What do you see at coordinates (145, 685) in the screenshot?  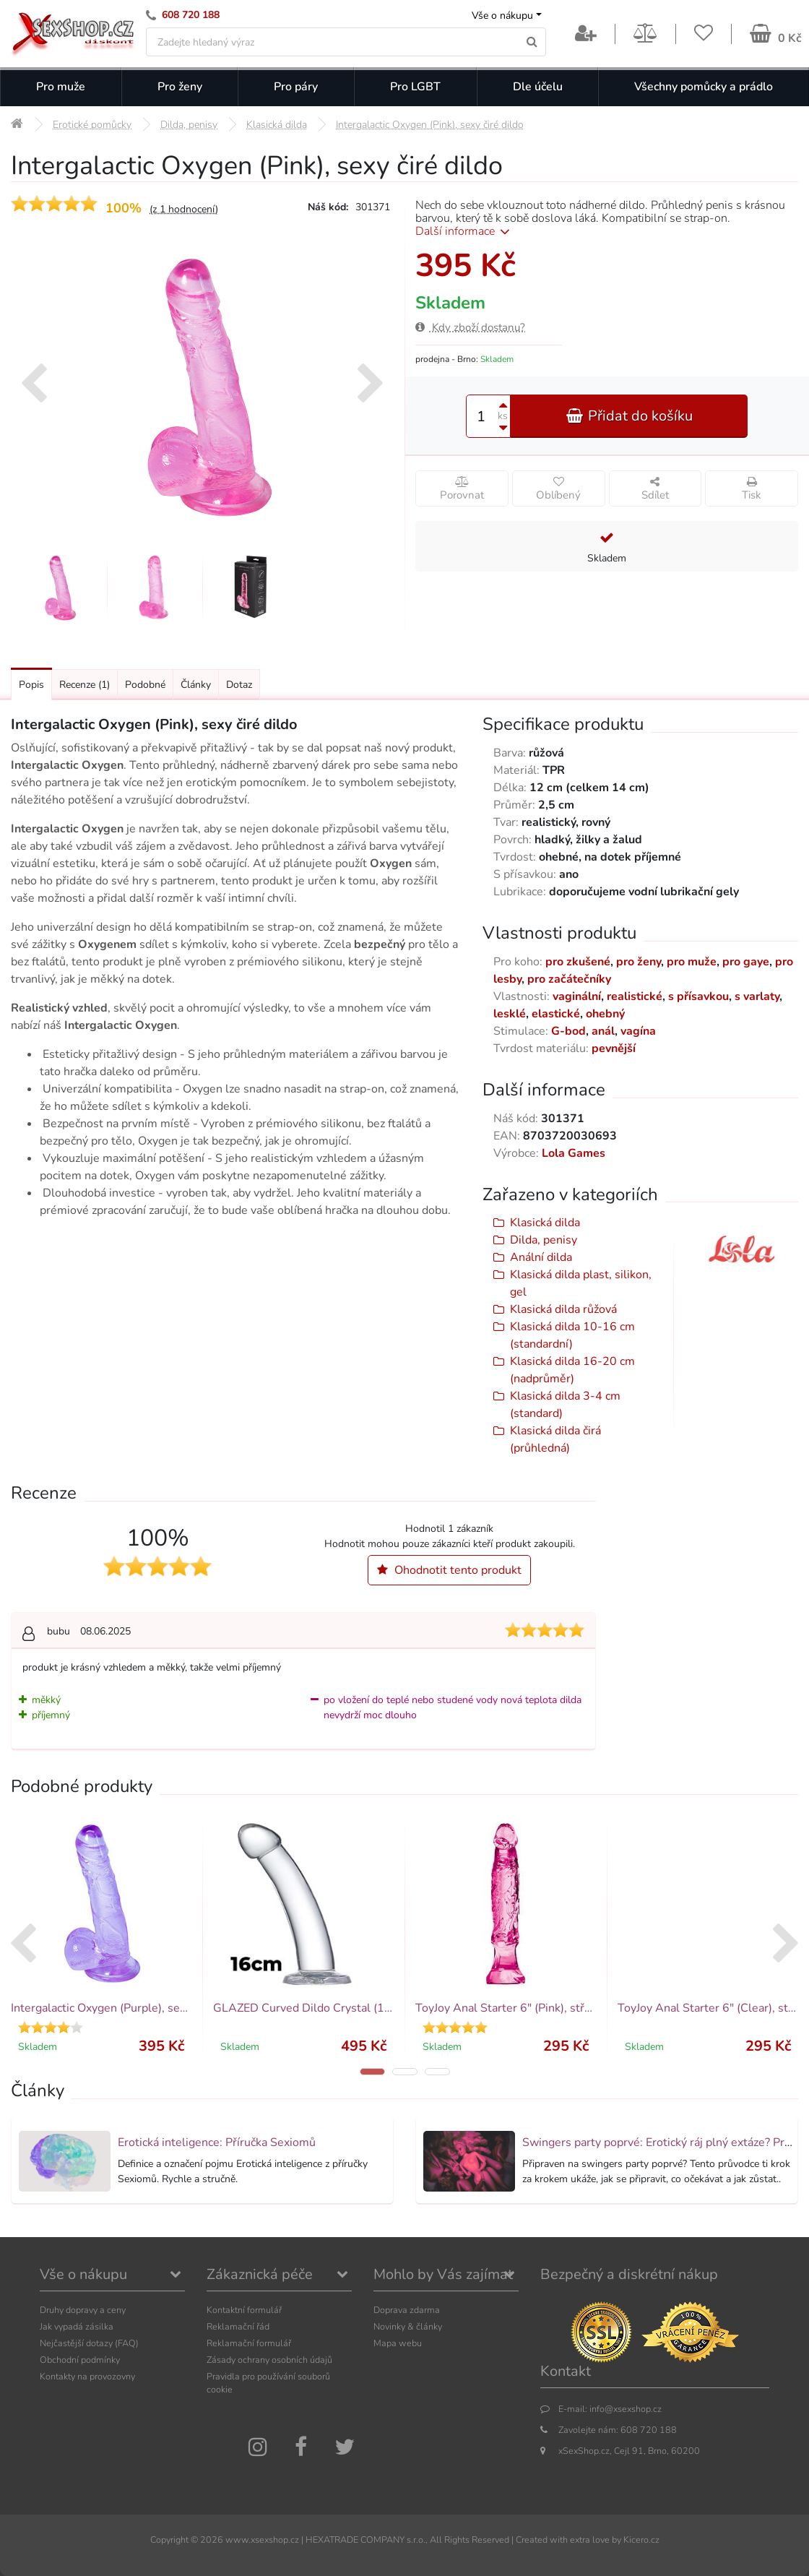 I see `Podobné [Přejít na: Podobné produkty, které můžete dokoupit]` at bounding box center [145, 685].